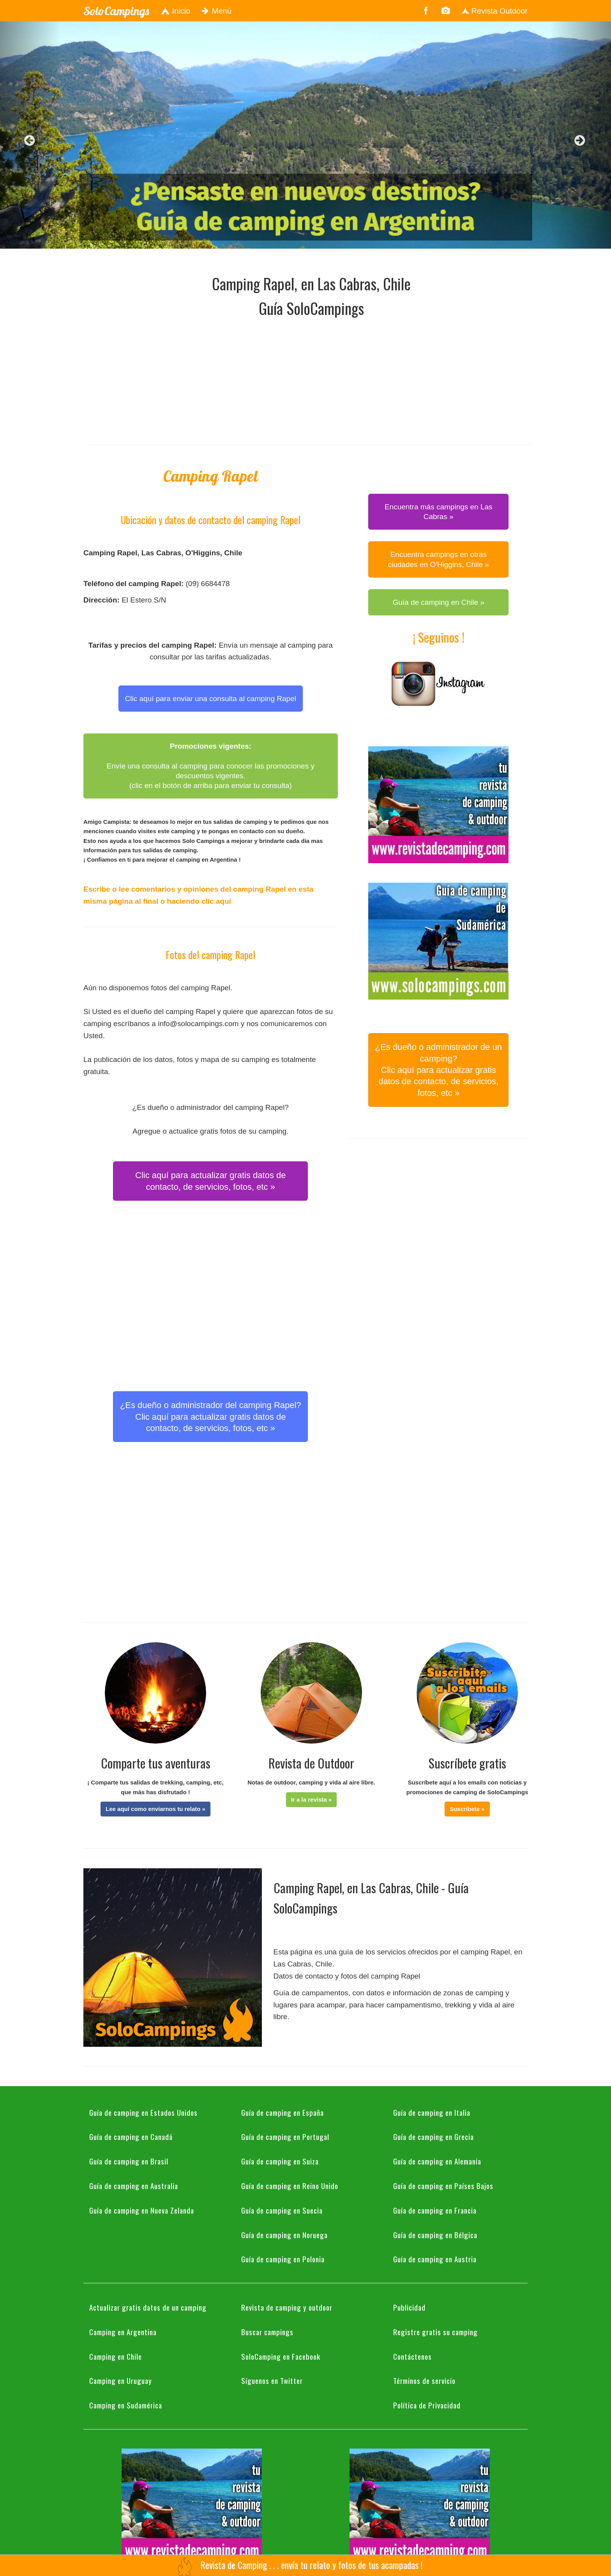 Image resolution: width=611 pixels, height=2576 pixels. Describe the element at coordinates (289, 2185) in the screenshot. I see `Guía de camping en Reino Unido` at that location.